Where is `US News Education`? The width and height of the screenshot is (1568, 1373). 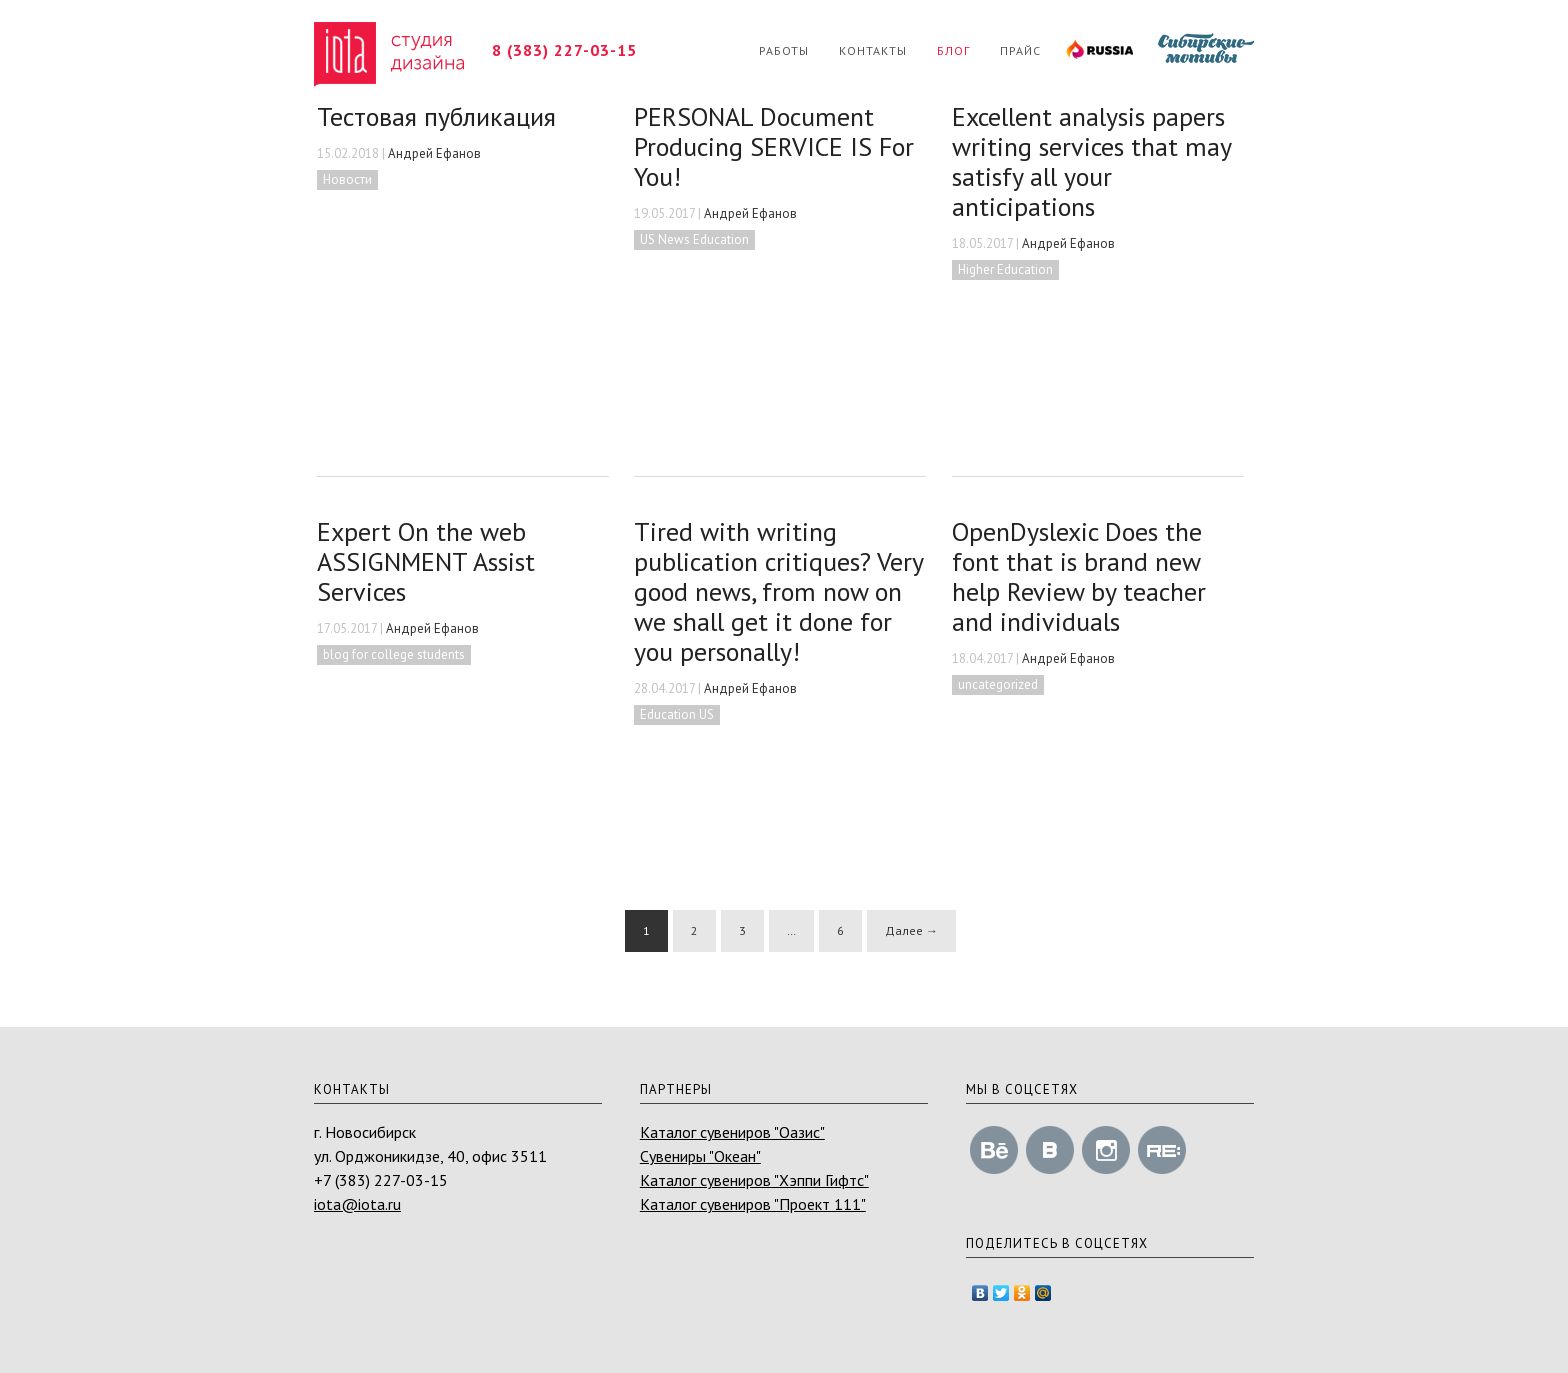
US News Education is located at coordinates (694, 239).